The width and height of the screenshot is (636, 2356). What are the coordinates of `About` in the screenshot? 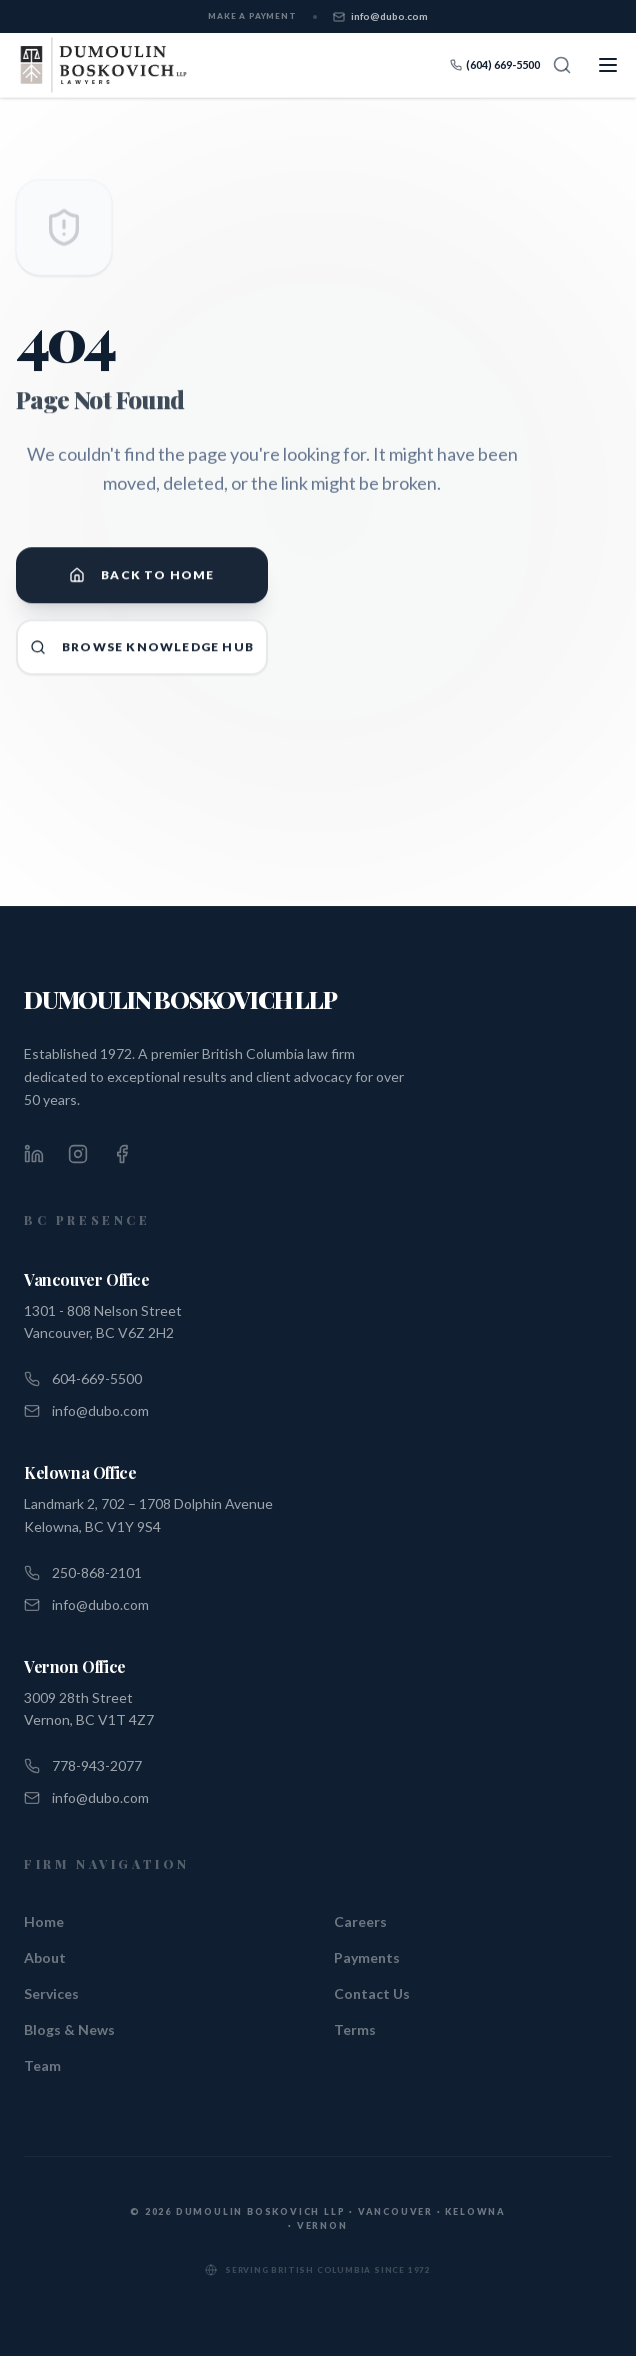 It's located at (45, 1957).